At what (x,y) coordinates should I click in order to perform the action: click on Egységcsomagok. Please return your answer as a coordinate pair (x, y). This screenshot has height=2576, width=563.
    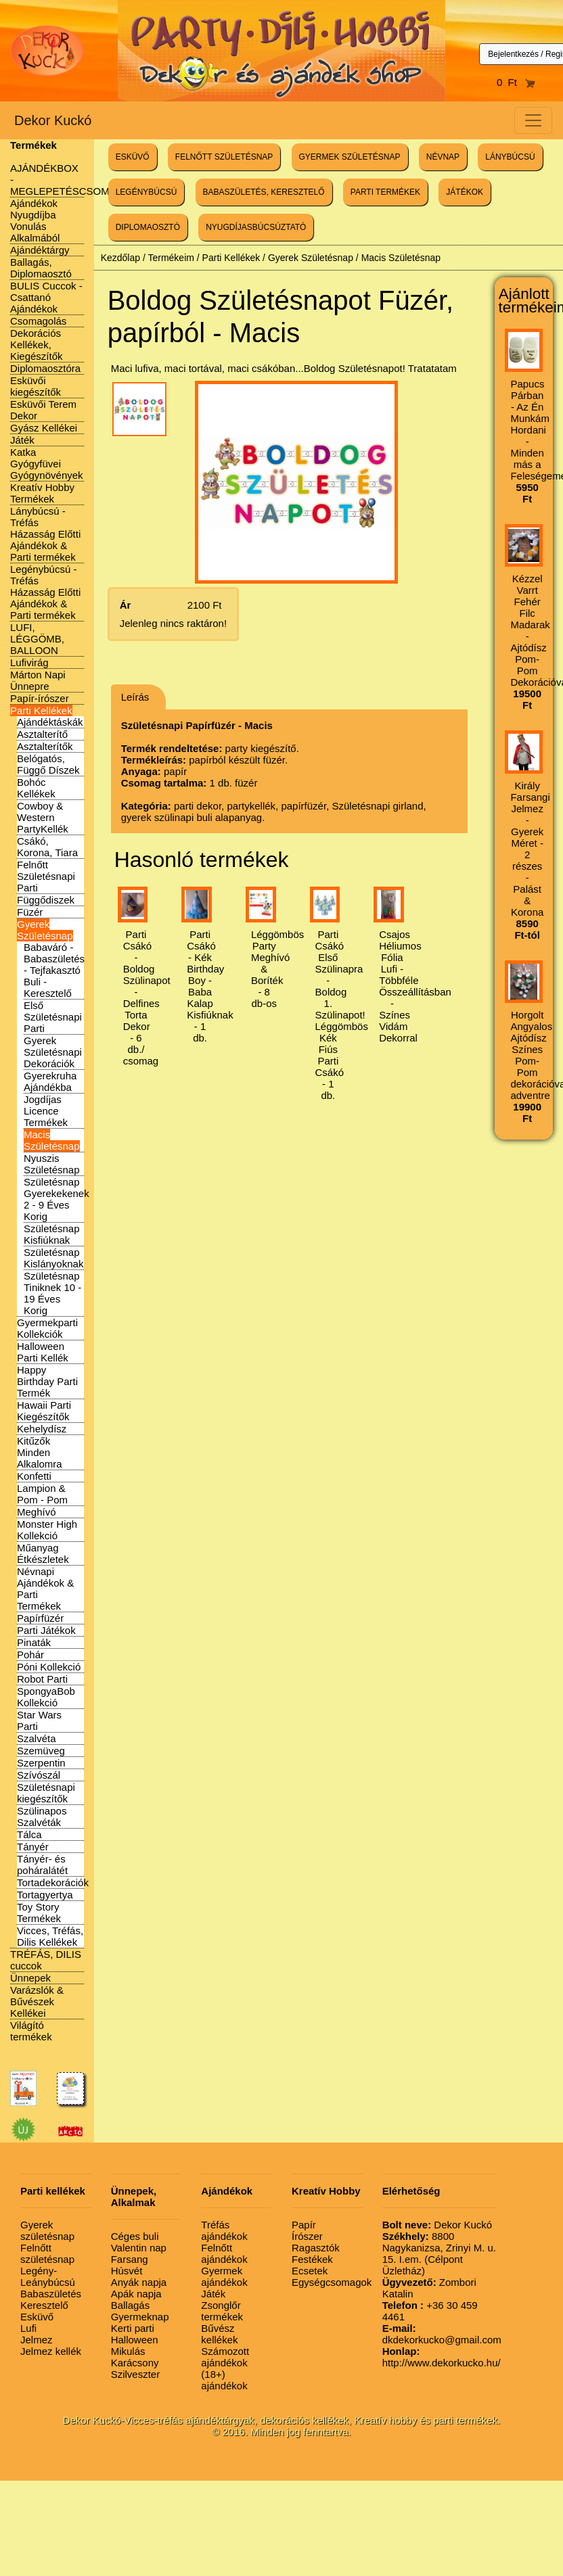
    Looking at the image, I should click on (331, 2282).